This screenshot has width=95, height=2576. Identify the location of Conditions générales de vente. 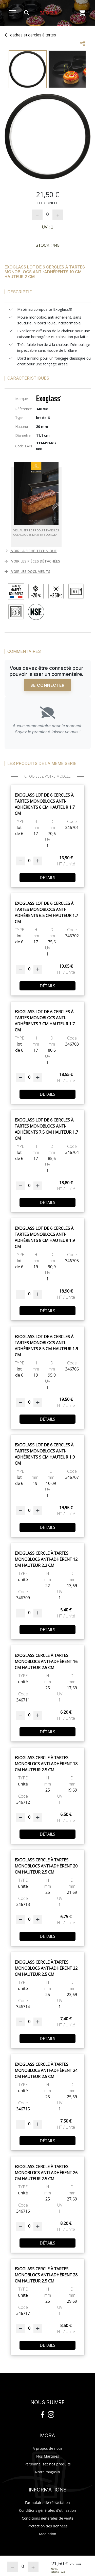
(47, 2518).